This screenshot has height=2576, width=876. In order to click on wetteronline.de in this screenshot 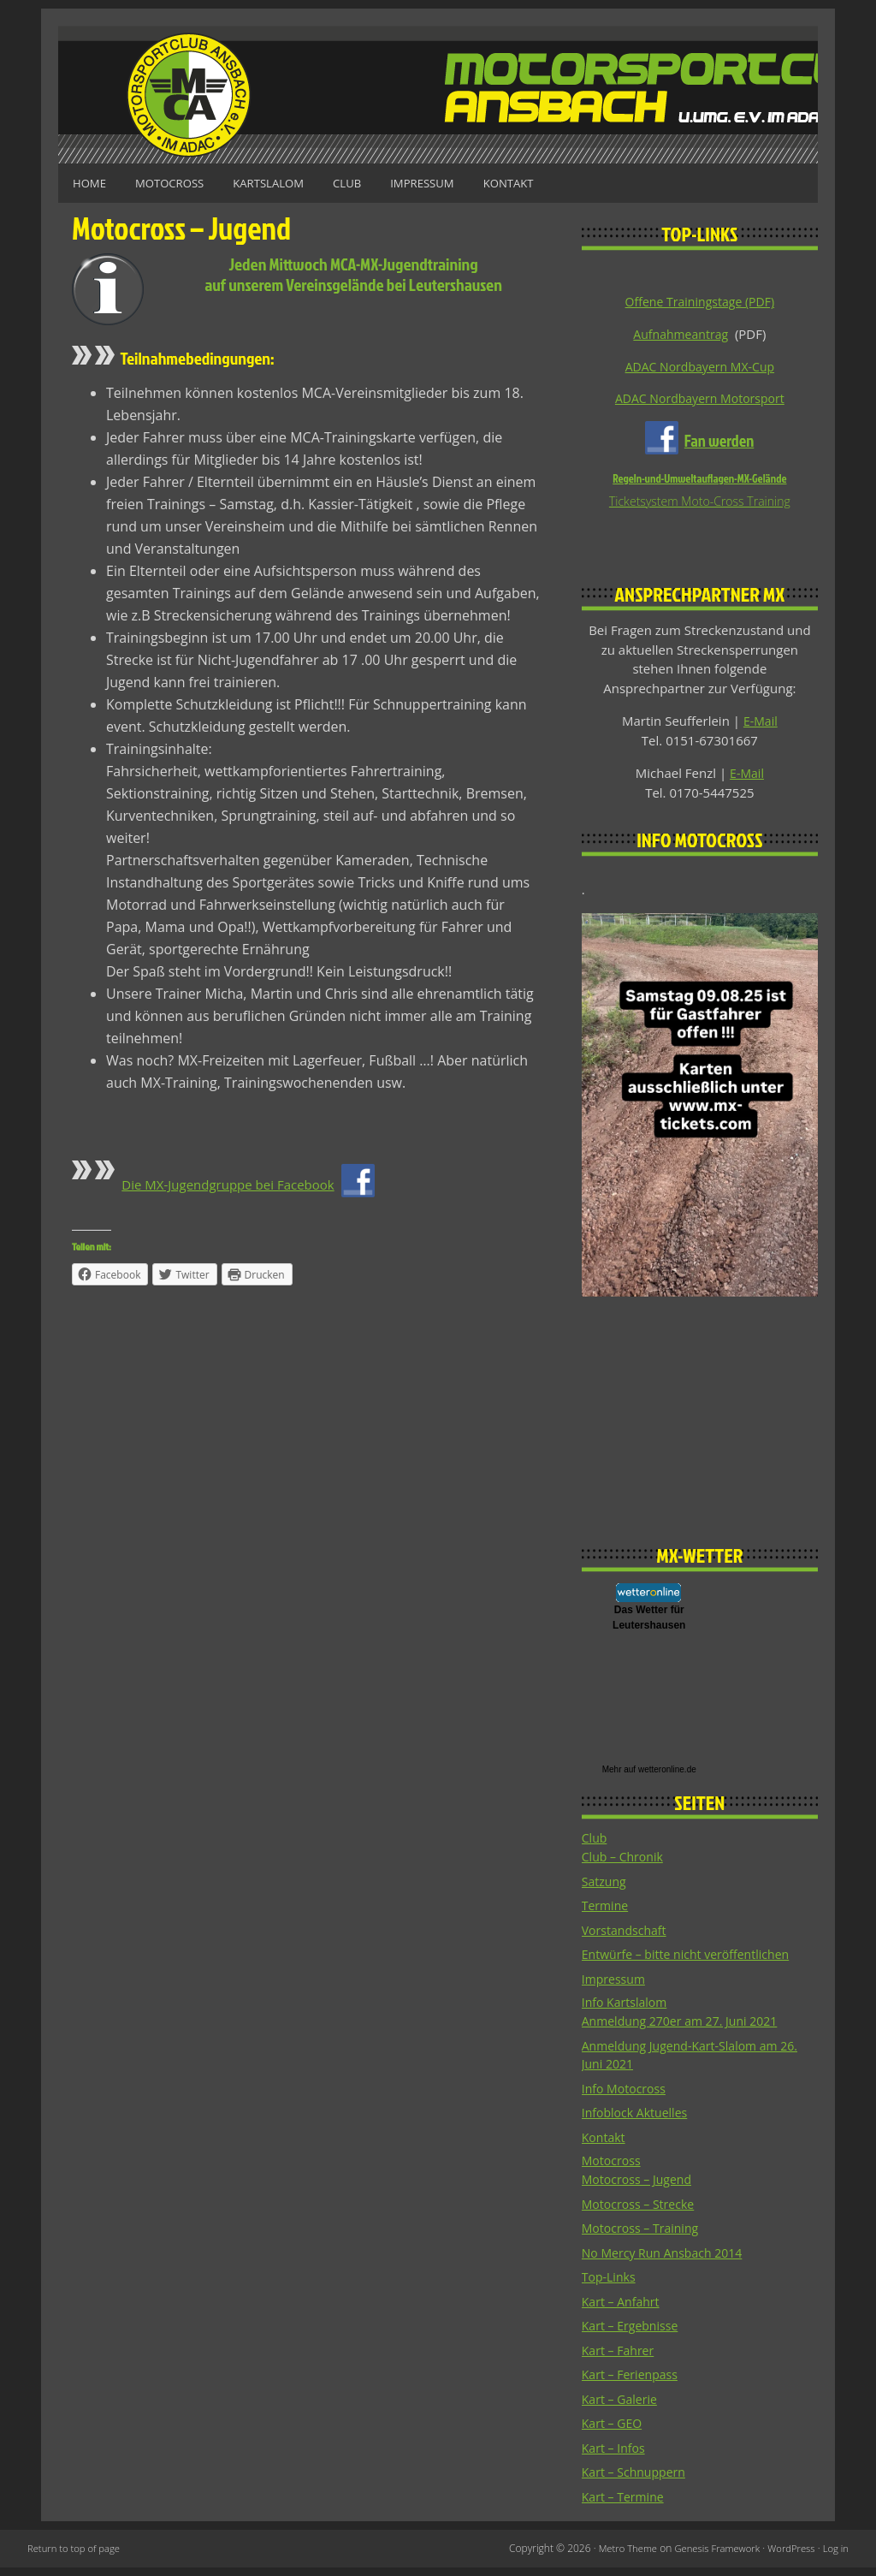, I will do `click(667, 1773)`.